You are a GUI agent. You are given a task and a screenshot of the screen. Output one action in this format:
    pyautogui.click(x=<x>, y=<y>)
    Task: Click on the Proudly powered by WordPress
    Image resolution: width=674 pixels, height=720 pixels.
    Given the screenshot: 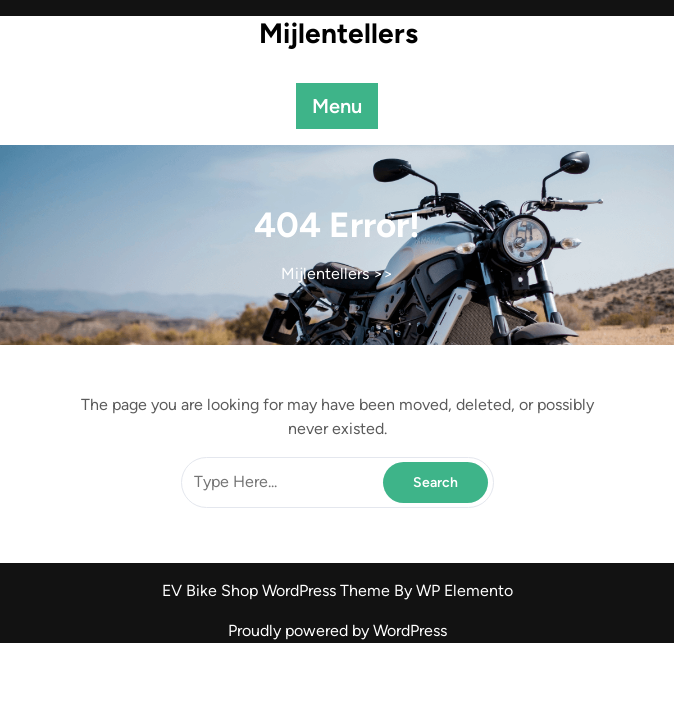 What is the action you would take?
    pyautogui.click(x=337, y=630)
    